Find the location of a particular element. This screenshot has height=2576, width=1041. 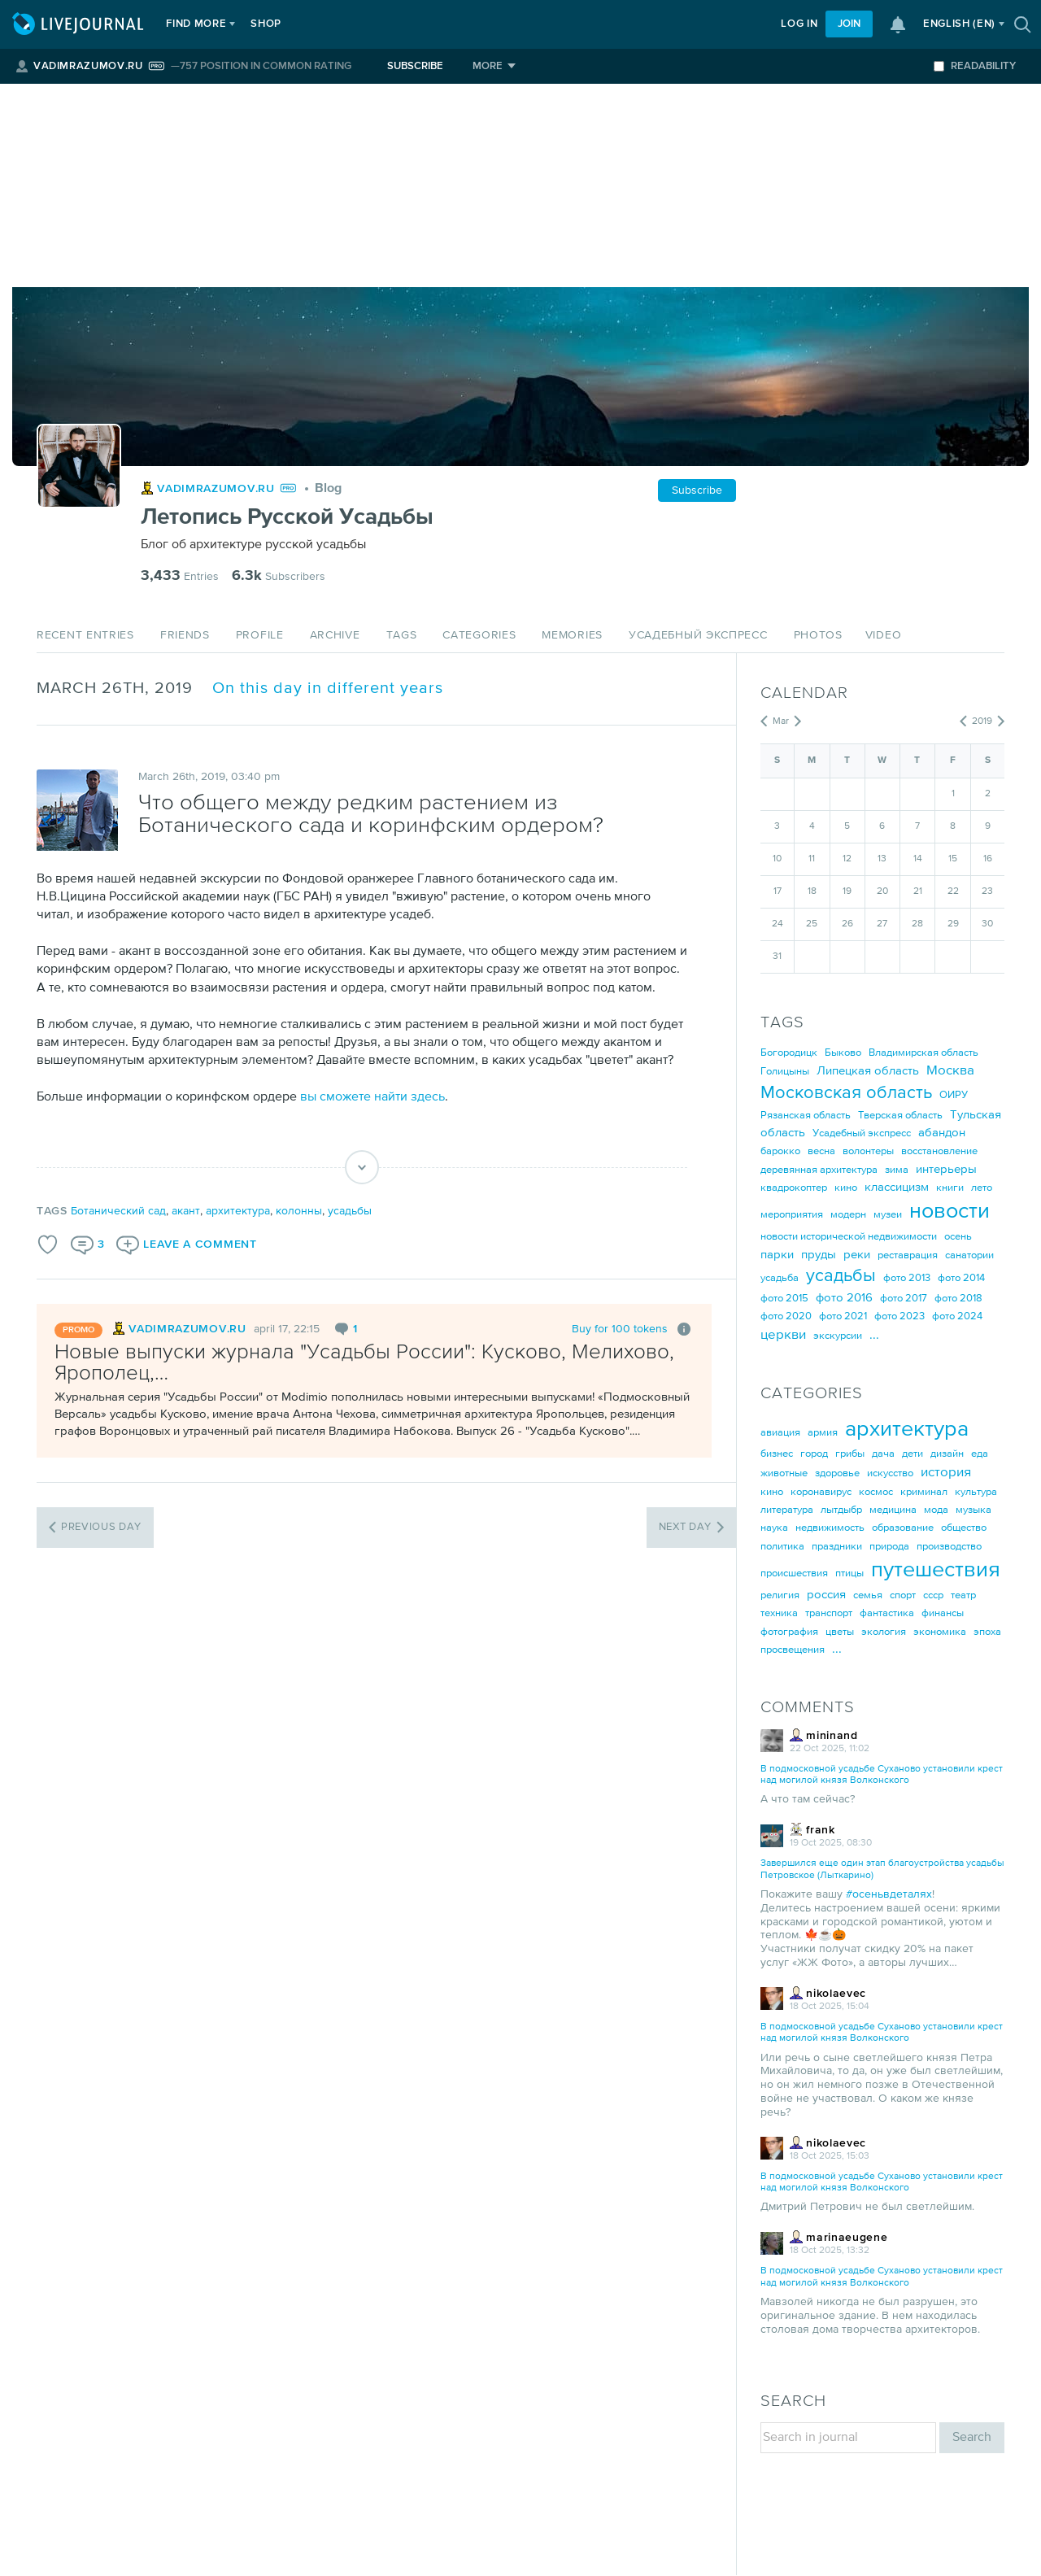

Что общего между редким растением из Ботанического сада и коринфским ордером? is located at coordinates (370, 814).